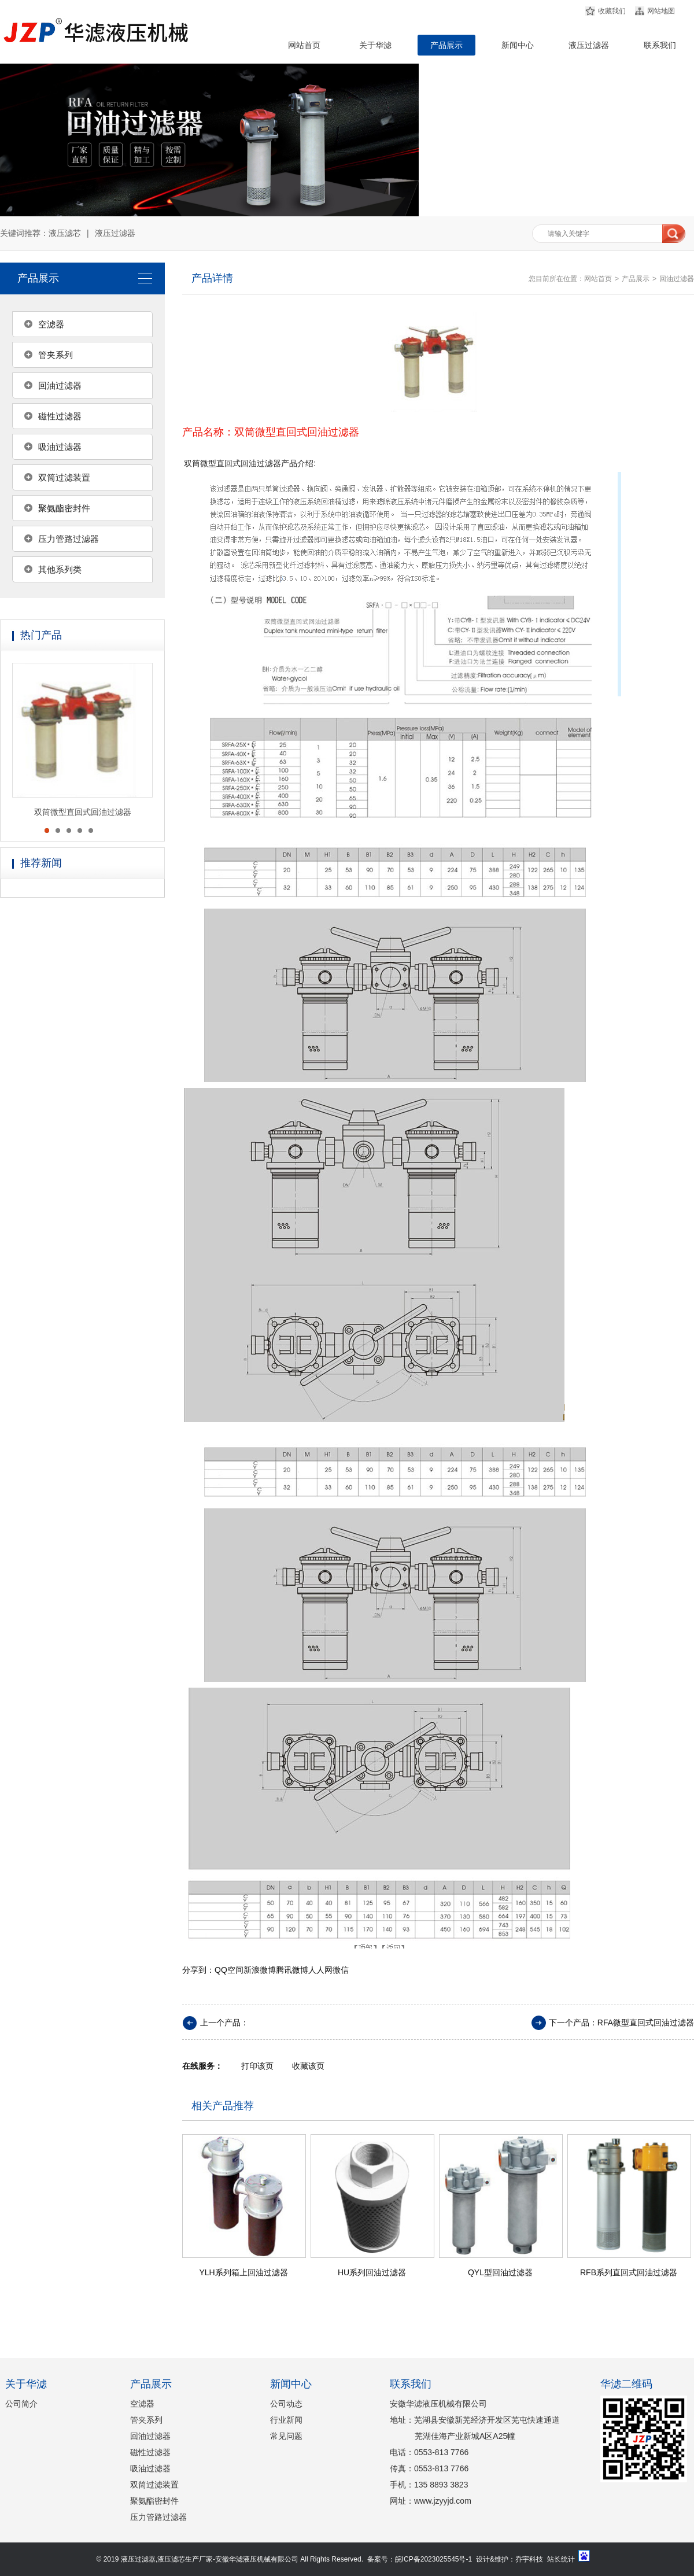  Describe the element at coordinates (441, 2484) in the screenshot. I see `135 8893 3823` at that location.